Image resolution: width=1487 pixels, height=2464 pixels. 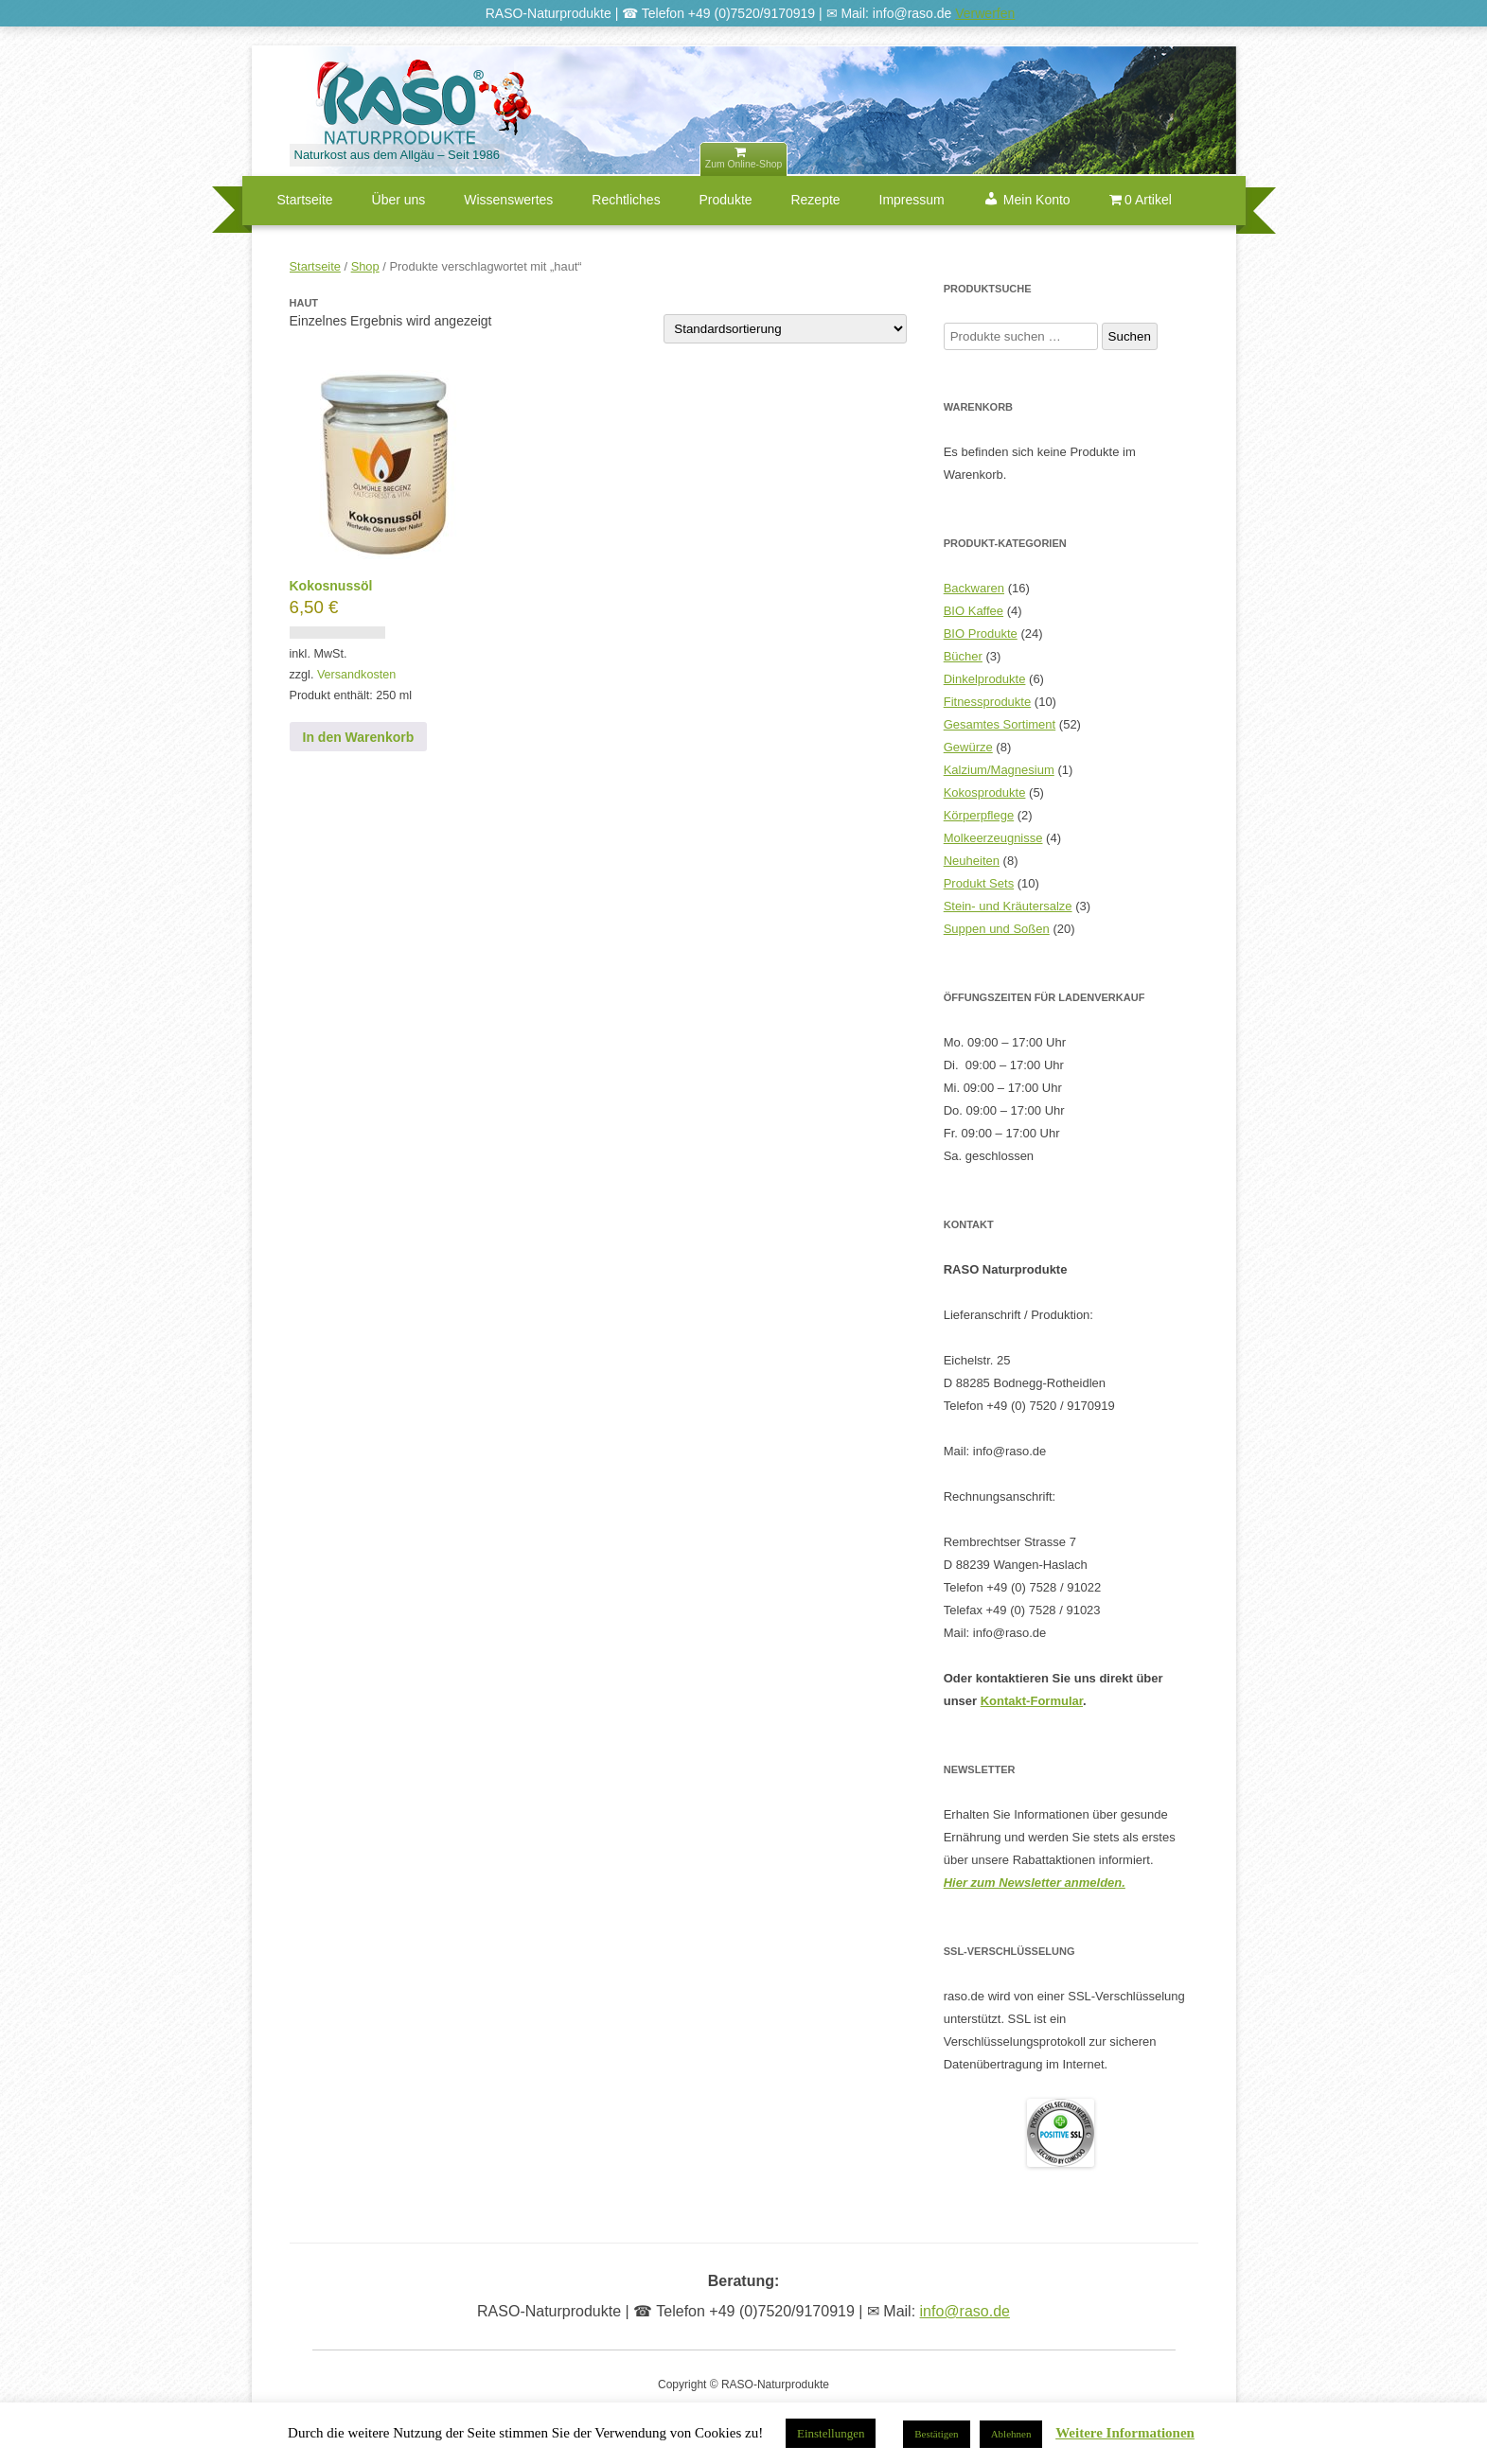 What do you see at coordinates (999, 770) in the screenshot?
I see `Kalzium/Magnesium` at bounding box center [999, 770].